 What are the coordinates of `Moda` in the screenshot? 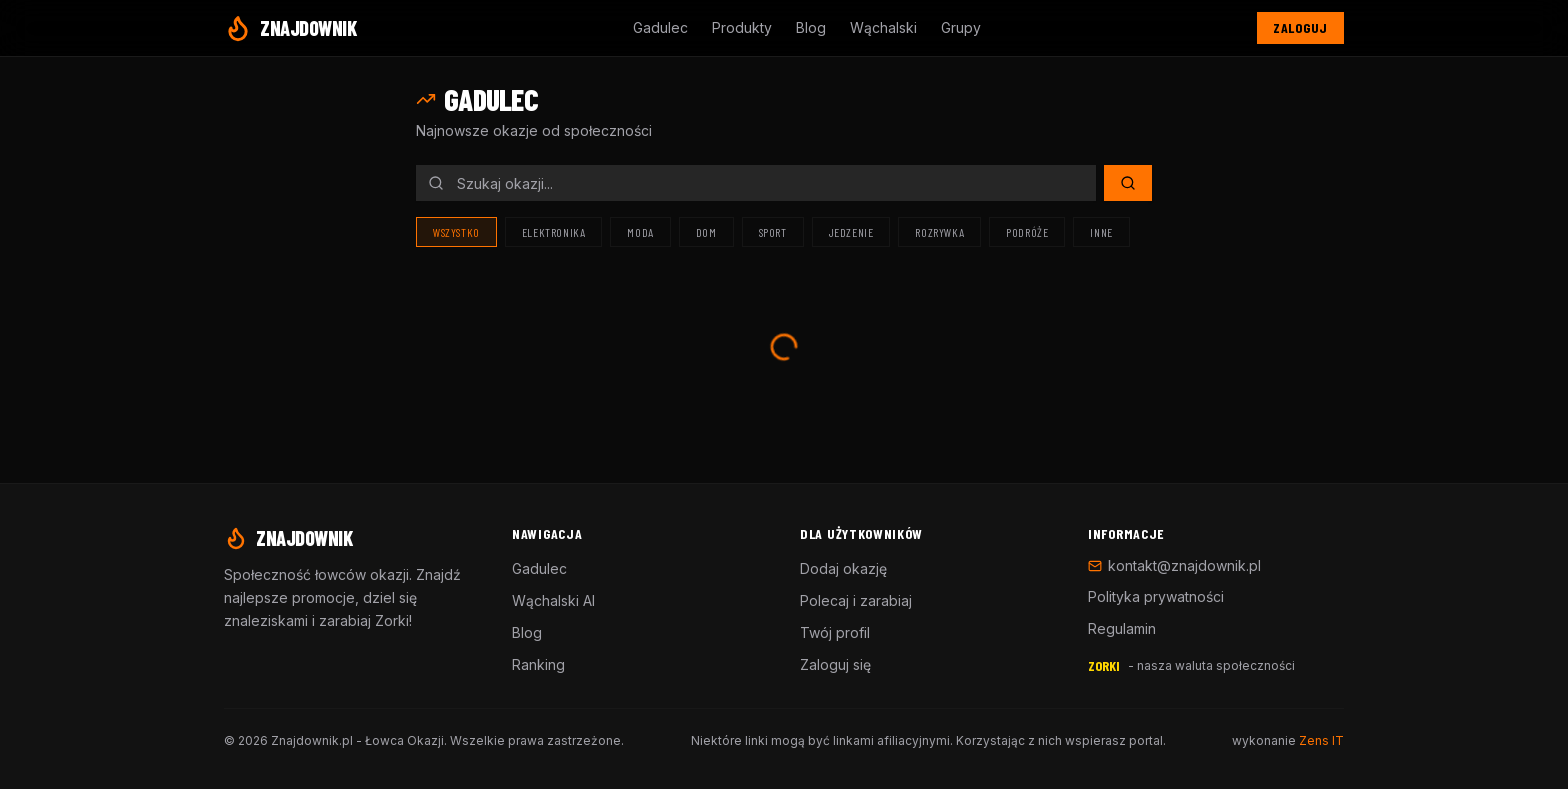 It's located at (640, 232).